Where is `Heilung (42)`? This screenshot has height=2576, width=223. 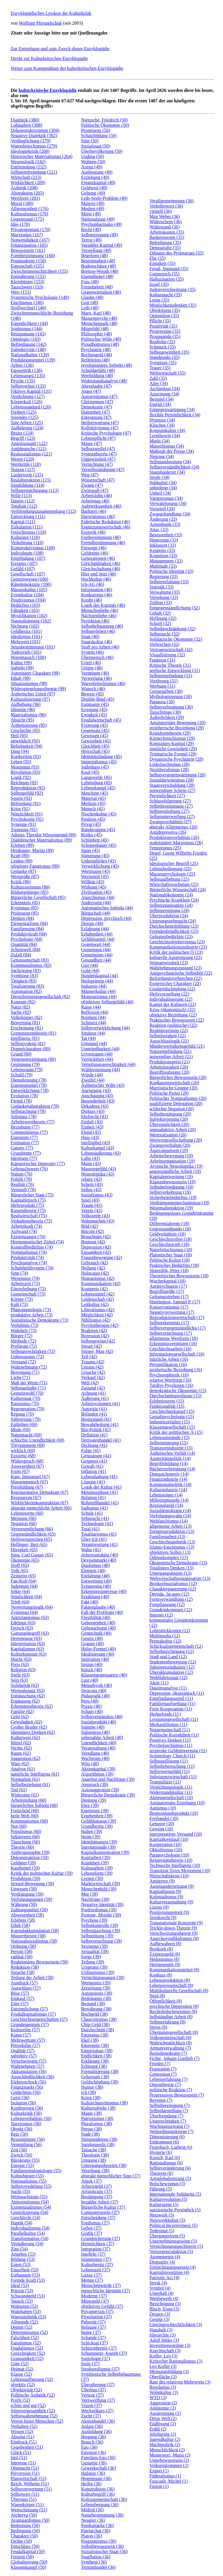 Heilung (42) is located at coordinates (93, 1267).